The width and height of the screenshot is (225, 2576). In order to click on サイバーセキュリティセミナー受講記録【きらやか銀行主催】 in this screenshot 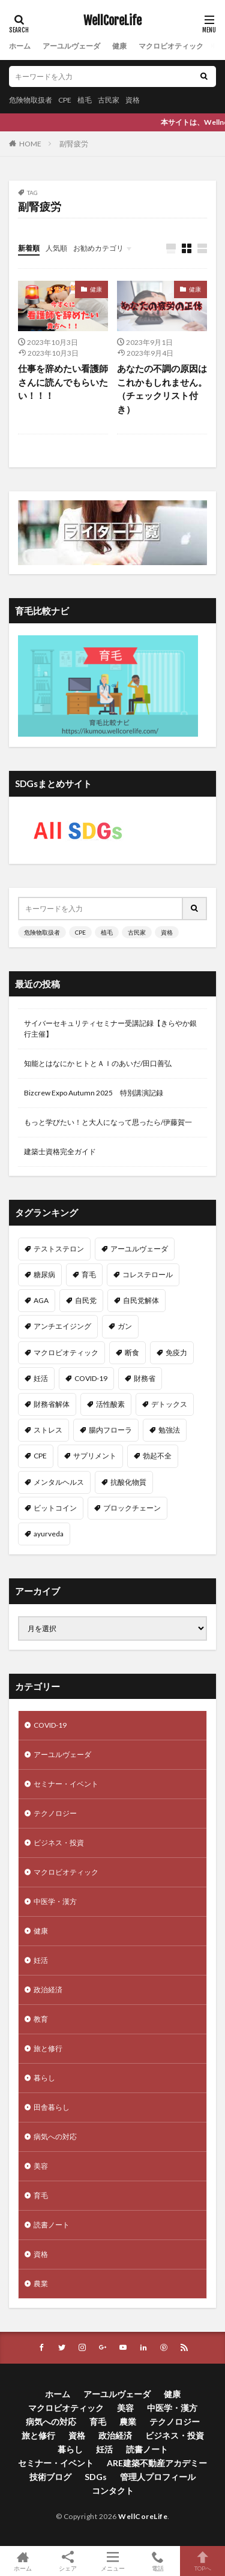, I will do `click(110, 1028)`.